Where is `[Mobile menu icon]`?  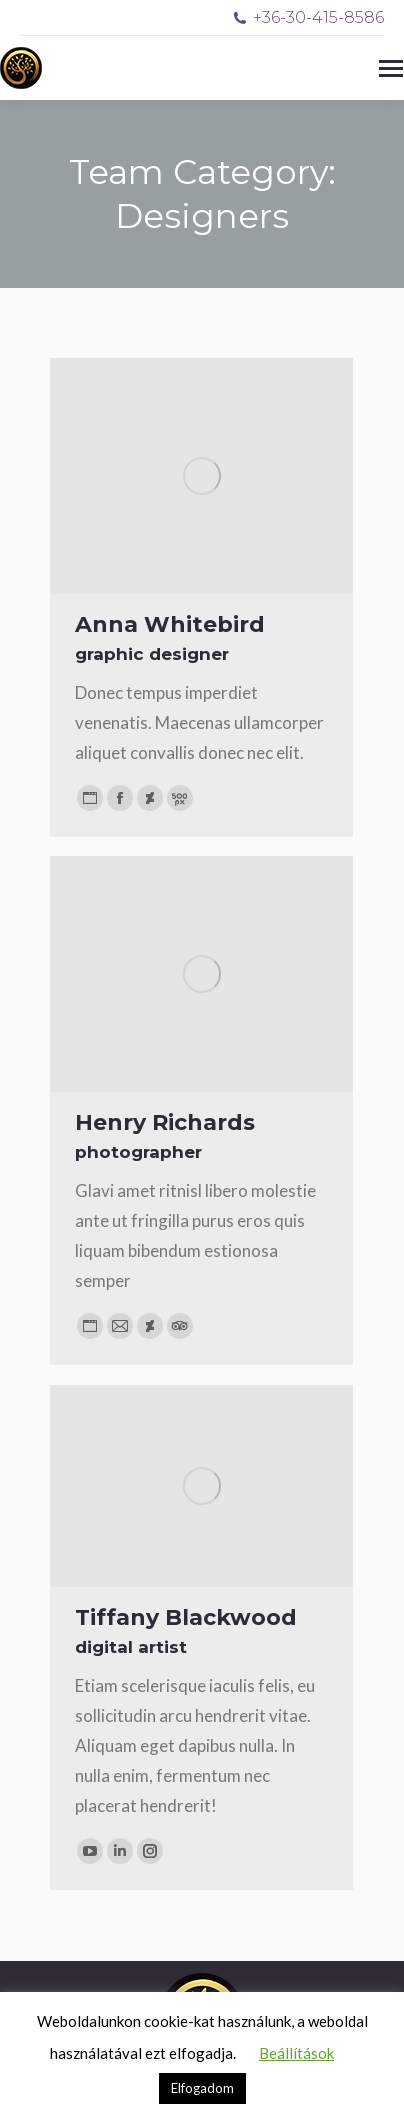
[Mobile menu icon] is located at coordinates (391, 68).